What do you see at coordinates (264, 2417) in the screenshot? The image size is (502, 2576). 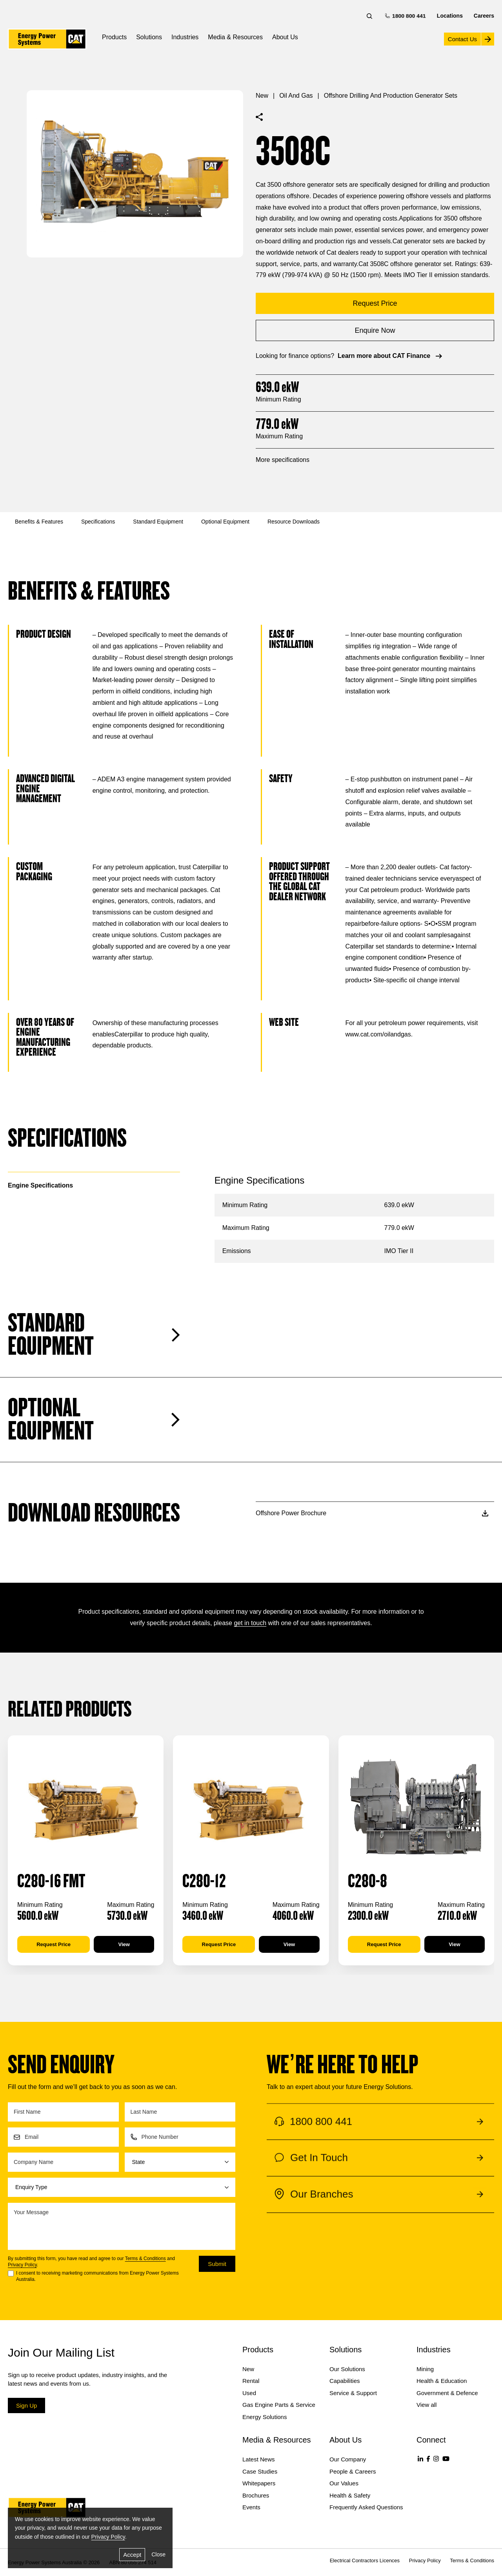 I see `Energy Solutions` at bounding box center [264, 2417].